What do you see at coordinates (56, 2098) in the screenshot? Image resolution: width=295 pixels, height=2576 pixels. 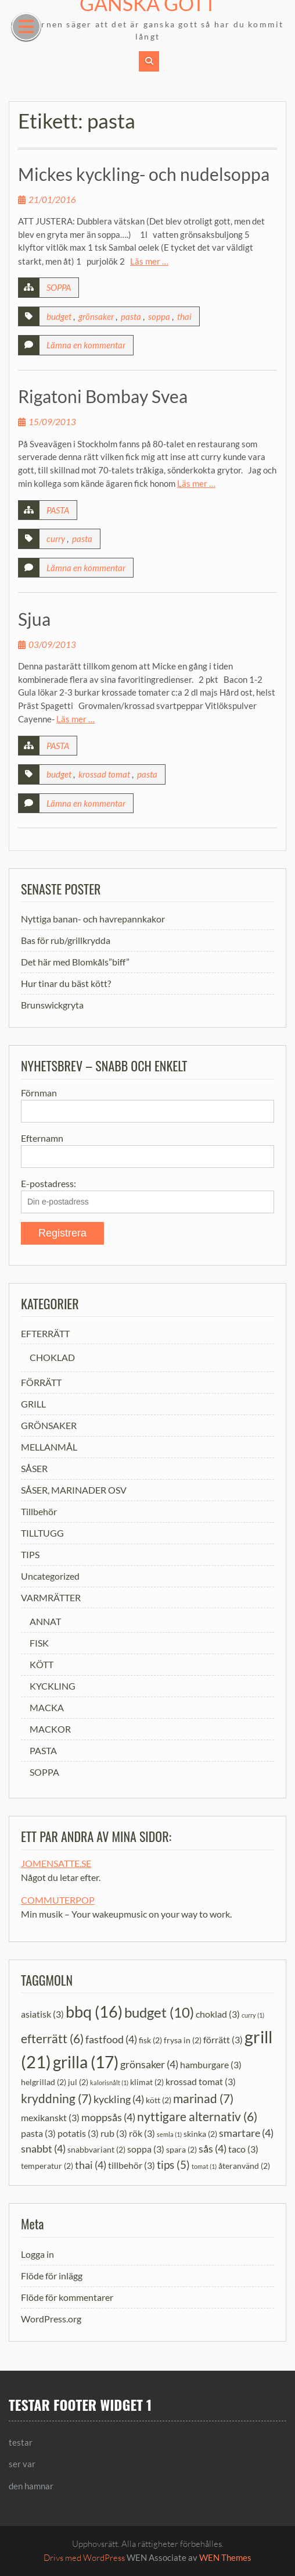 I see `kryddning [kryddning (7 objekt)]` at bounding box center [56, 2098].